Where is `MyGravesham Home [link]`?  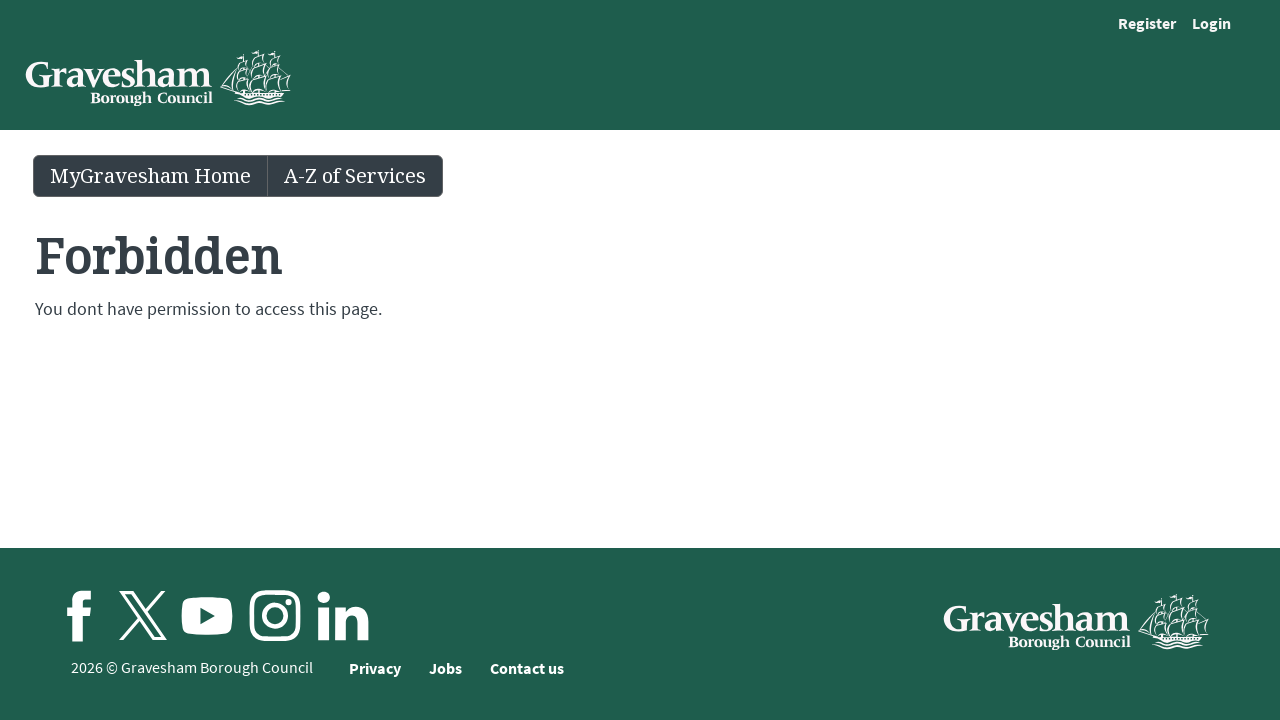
MyGravesham Home [link] is located at coordinates (150, 175).